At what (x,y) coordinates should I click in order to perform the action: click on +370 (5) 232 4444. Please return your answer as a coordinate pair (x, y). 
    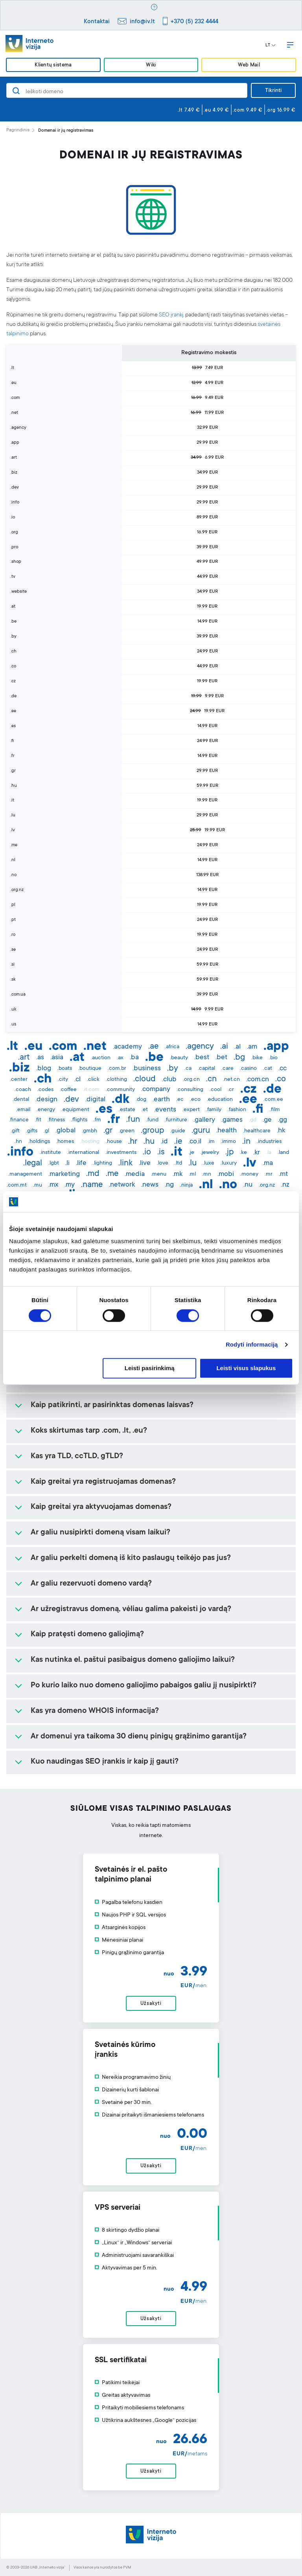
    Looking at the image, I should click on (194, 21).